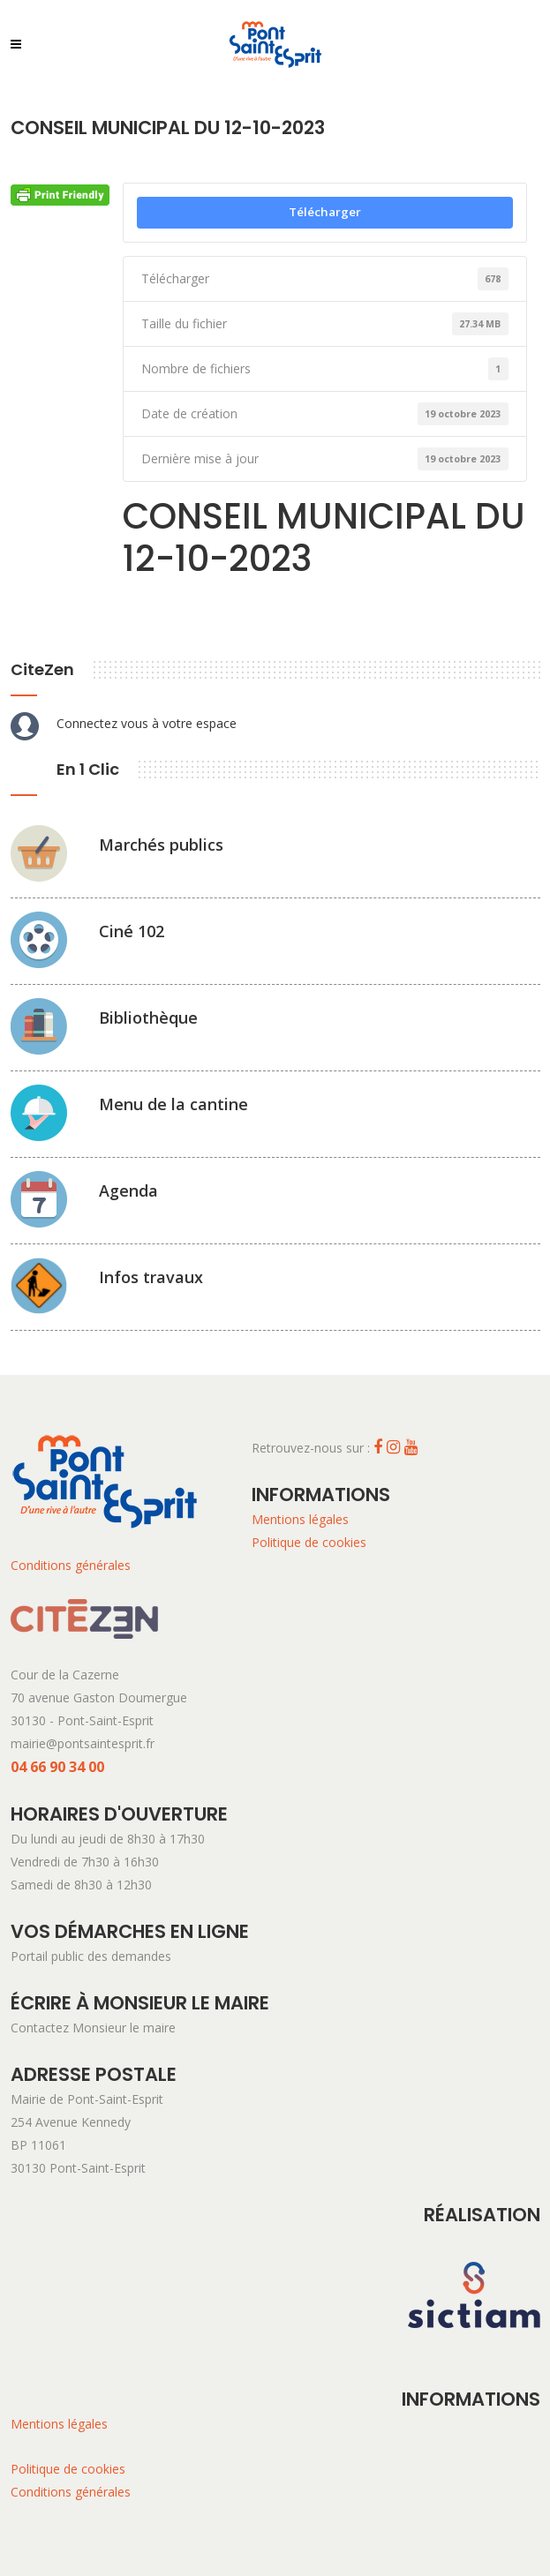 The height and width of the screenshot is (2576, 550). Describe the element at coordinates (325, 212) in the screenshot. I see `Télécharger` at that location.